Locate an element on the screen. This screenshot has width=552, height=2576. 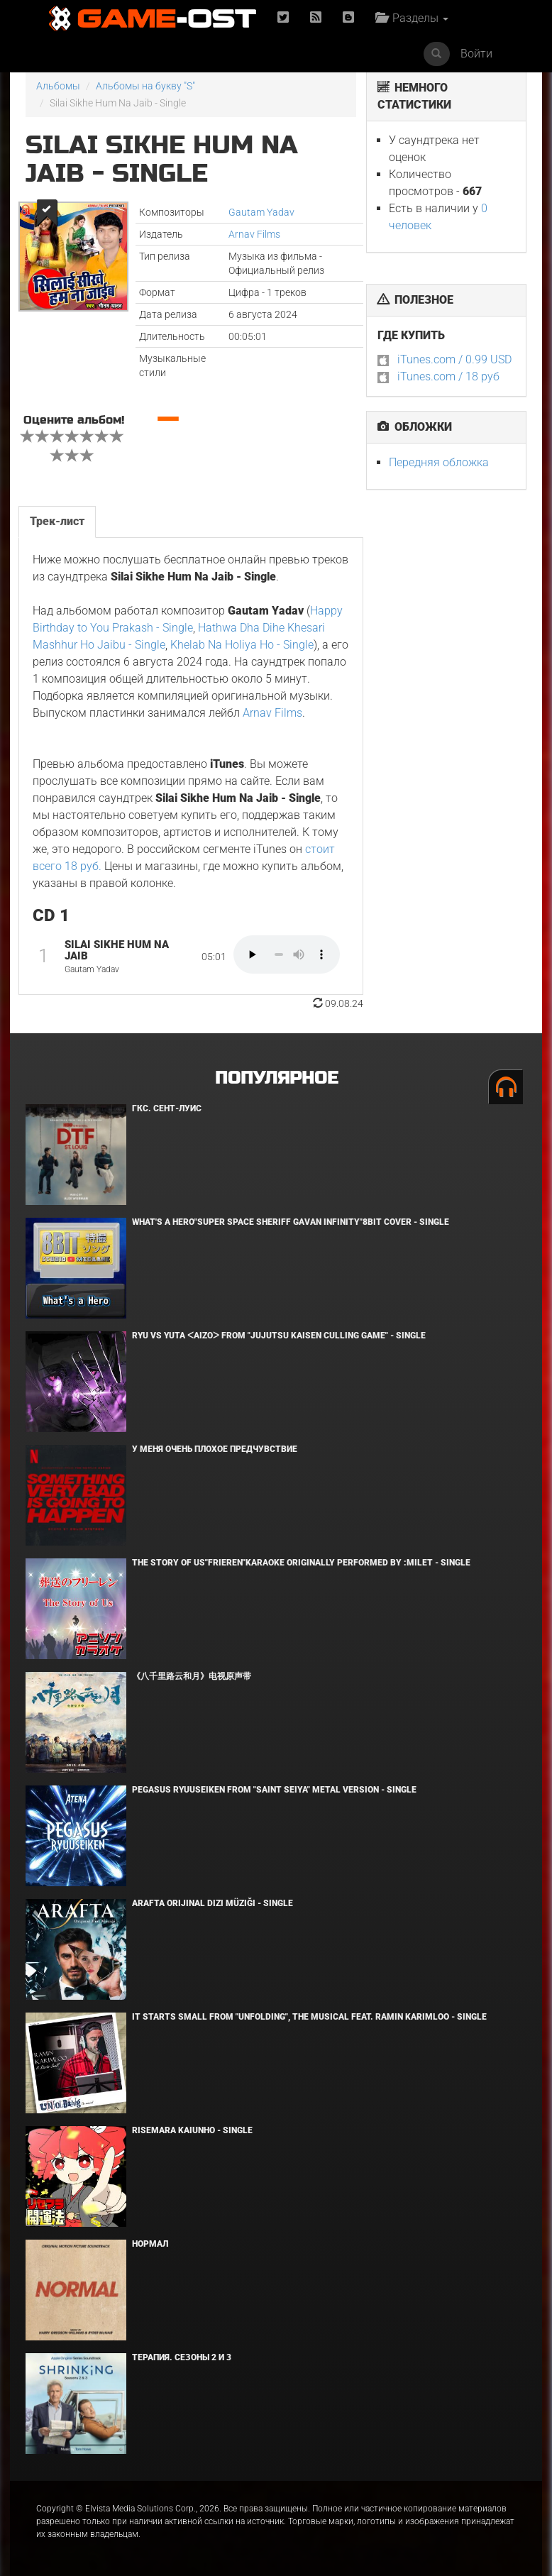
Трек-лист is located at coordinates (57, 521).